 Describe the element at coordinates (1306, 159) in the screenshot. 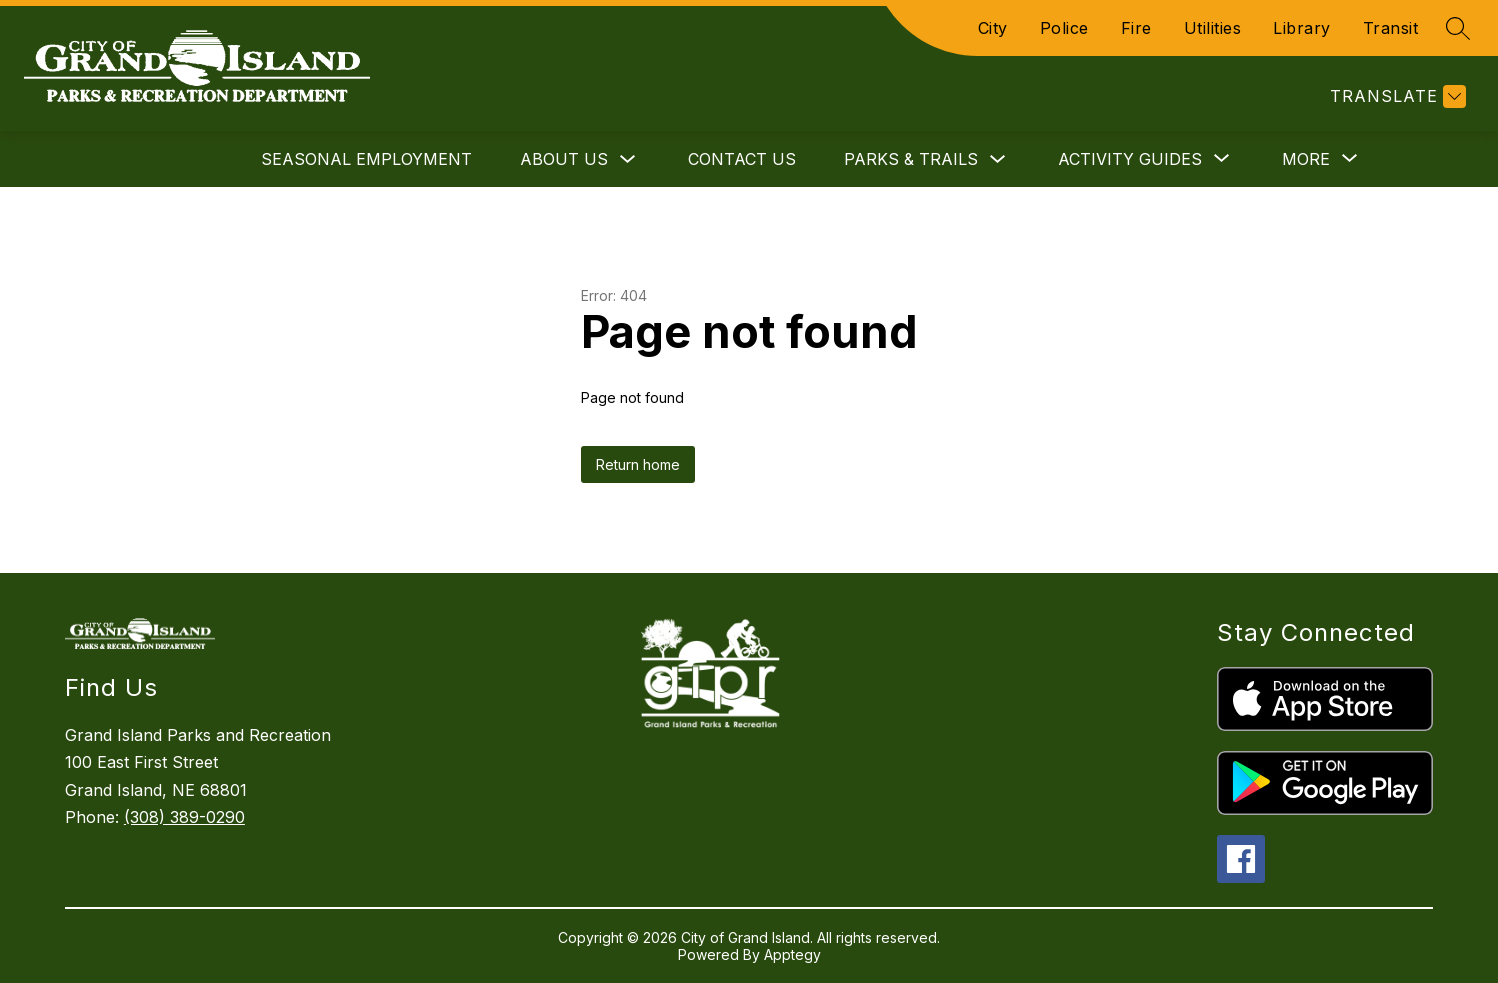

I see `[Show submenu for More]` at that location.